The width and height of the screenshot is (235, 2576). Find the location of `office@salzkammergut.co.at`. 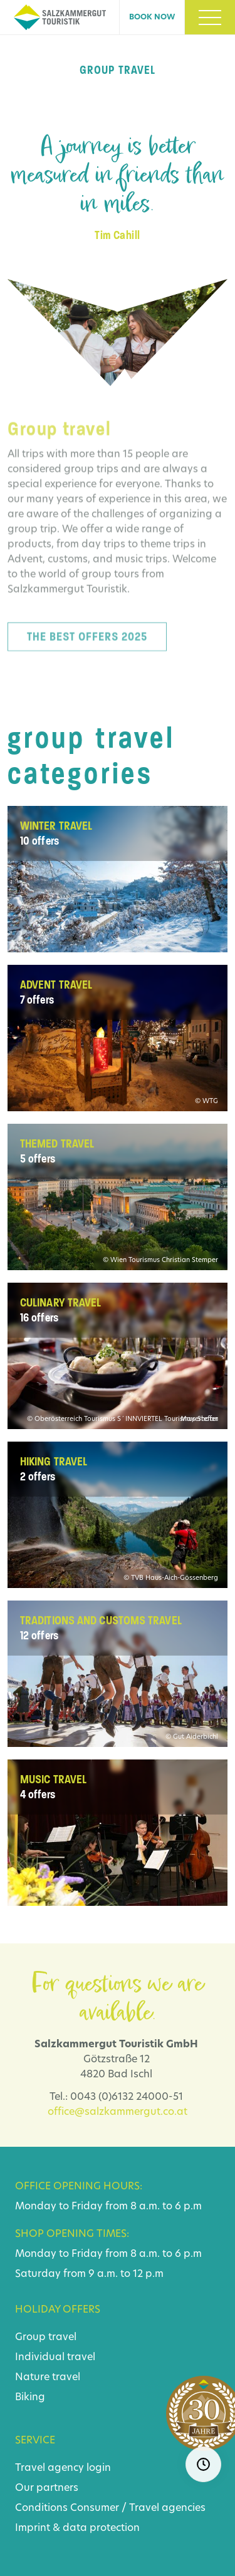

office@salzkammergut.co.at is located at coordinates (117, 2112).